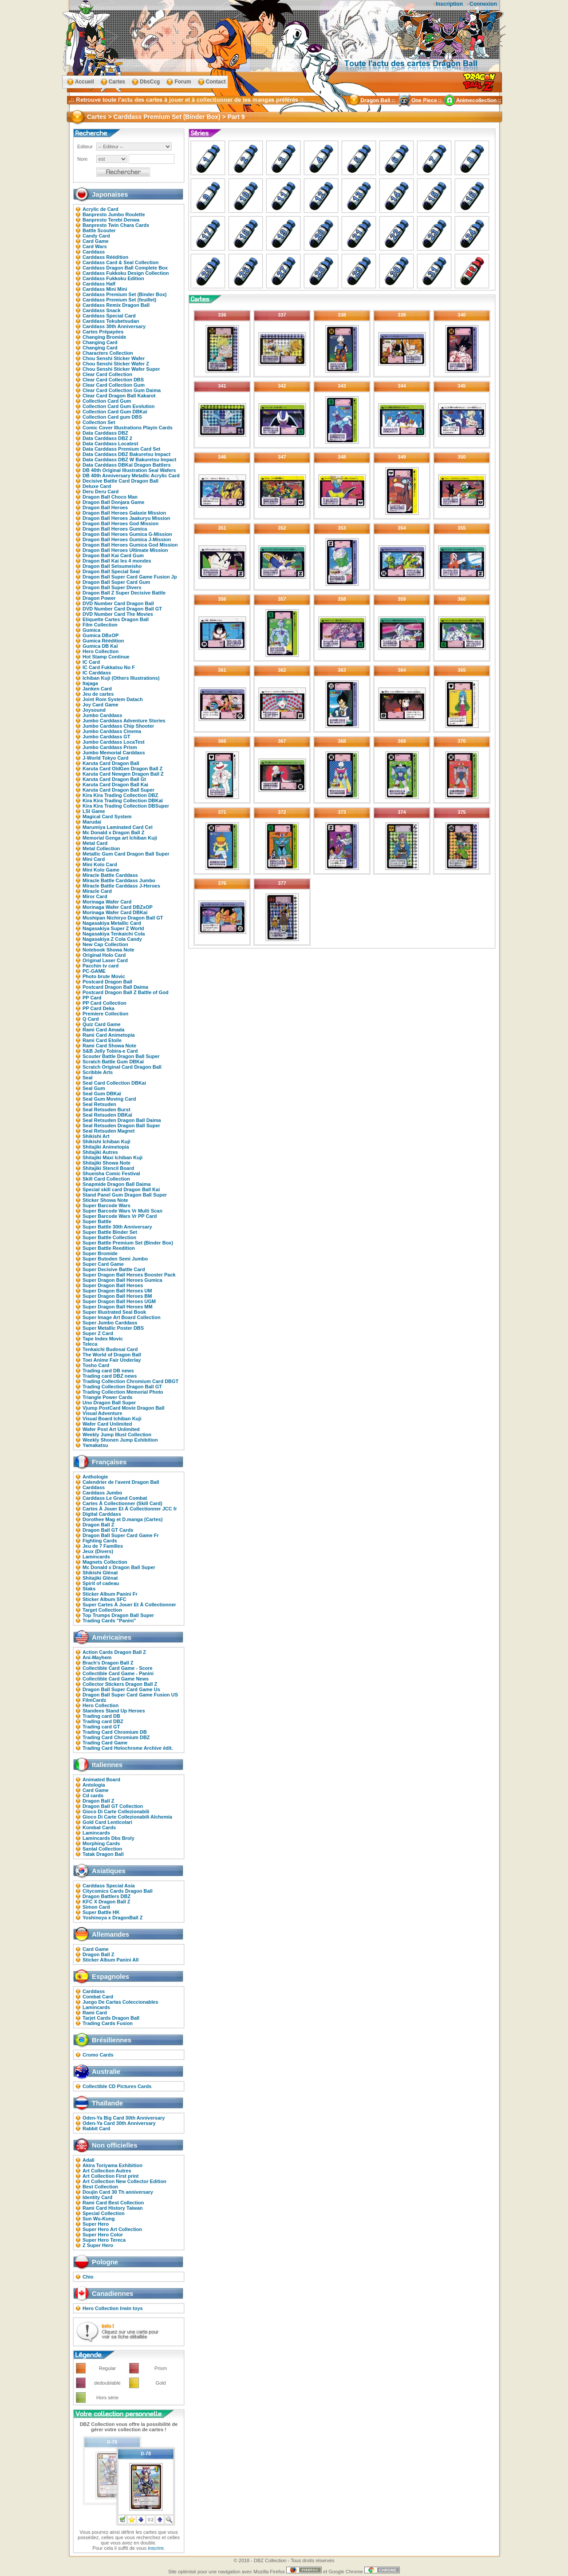 This screenshot has width=568, height=2576. I want to click on Memorial Genga art Ichiban Kuji, so click(120, 837).